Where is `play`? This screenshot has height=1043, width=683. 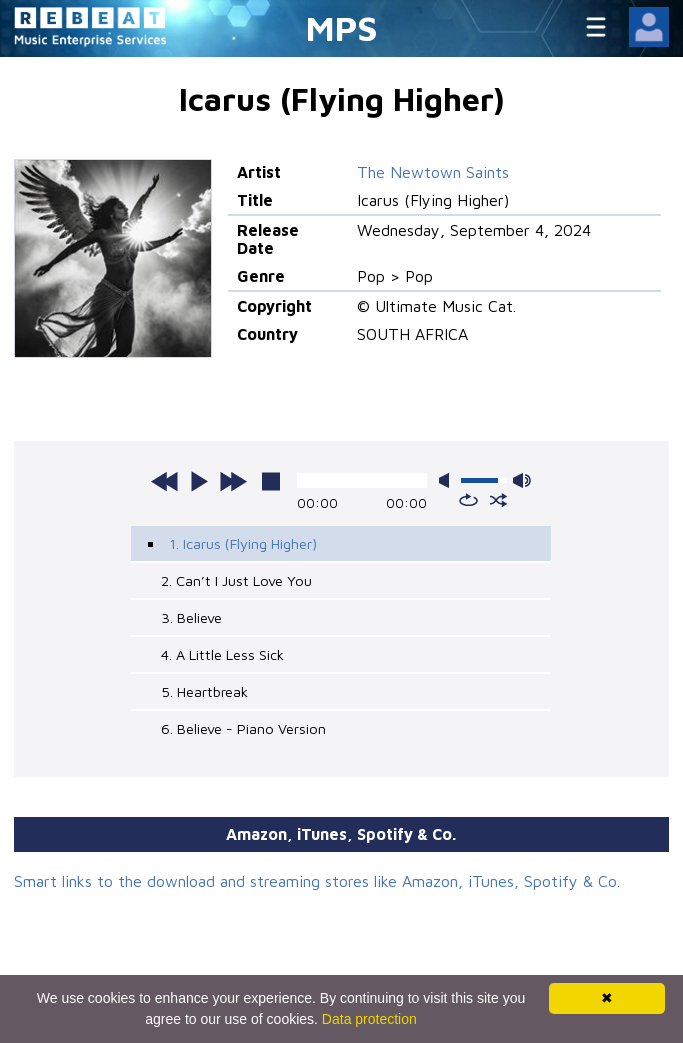 play is located at coordinates (199, 481).